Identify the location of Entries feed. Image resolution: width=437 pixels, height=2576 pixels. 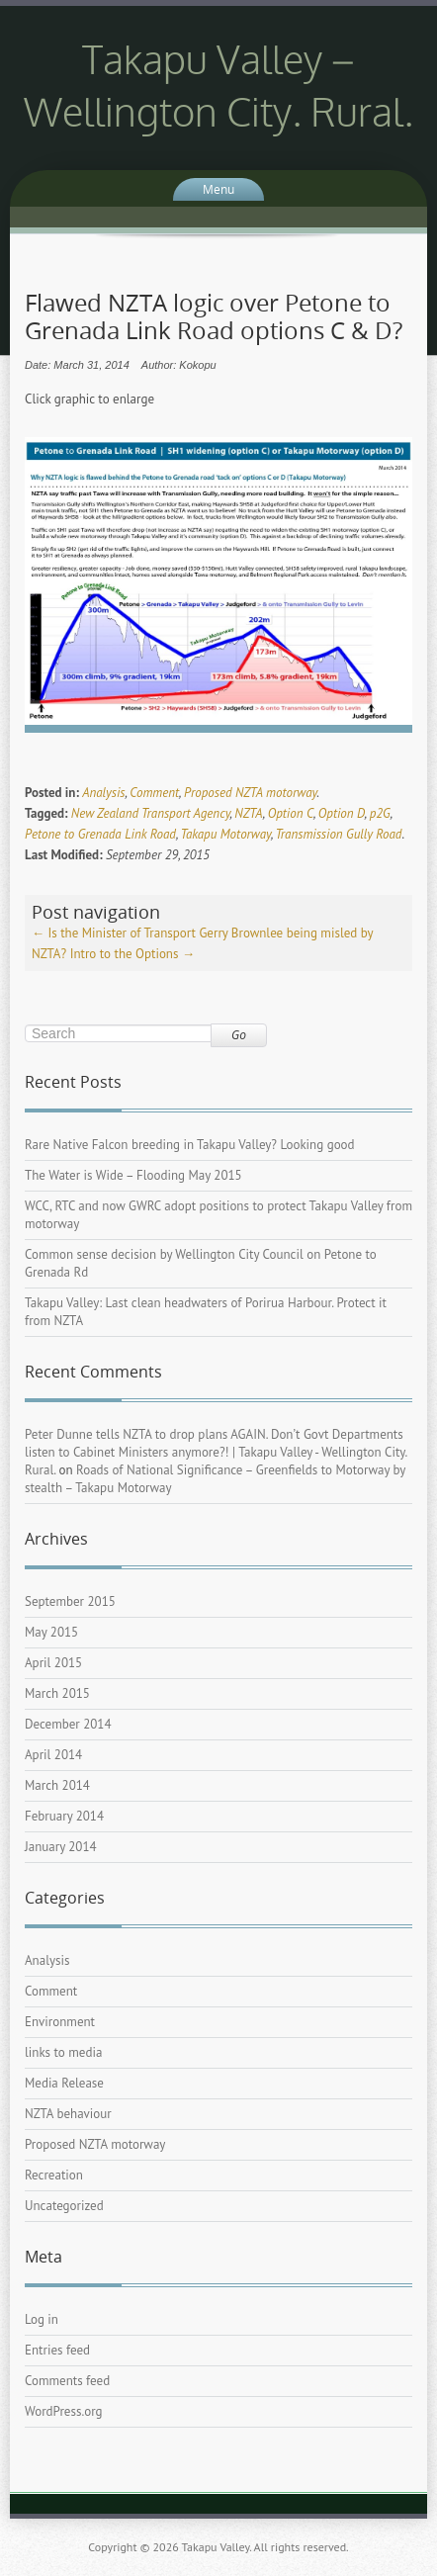
(57, 2350).